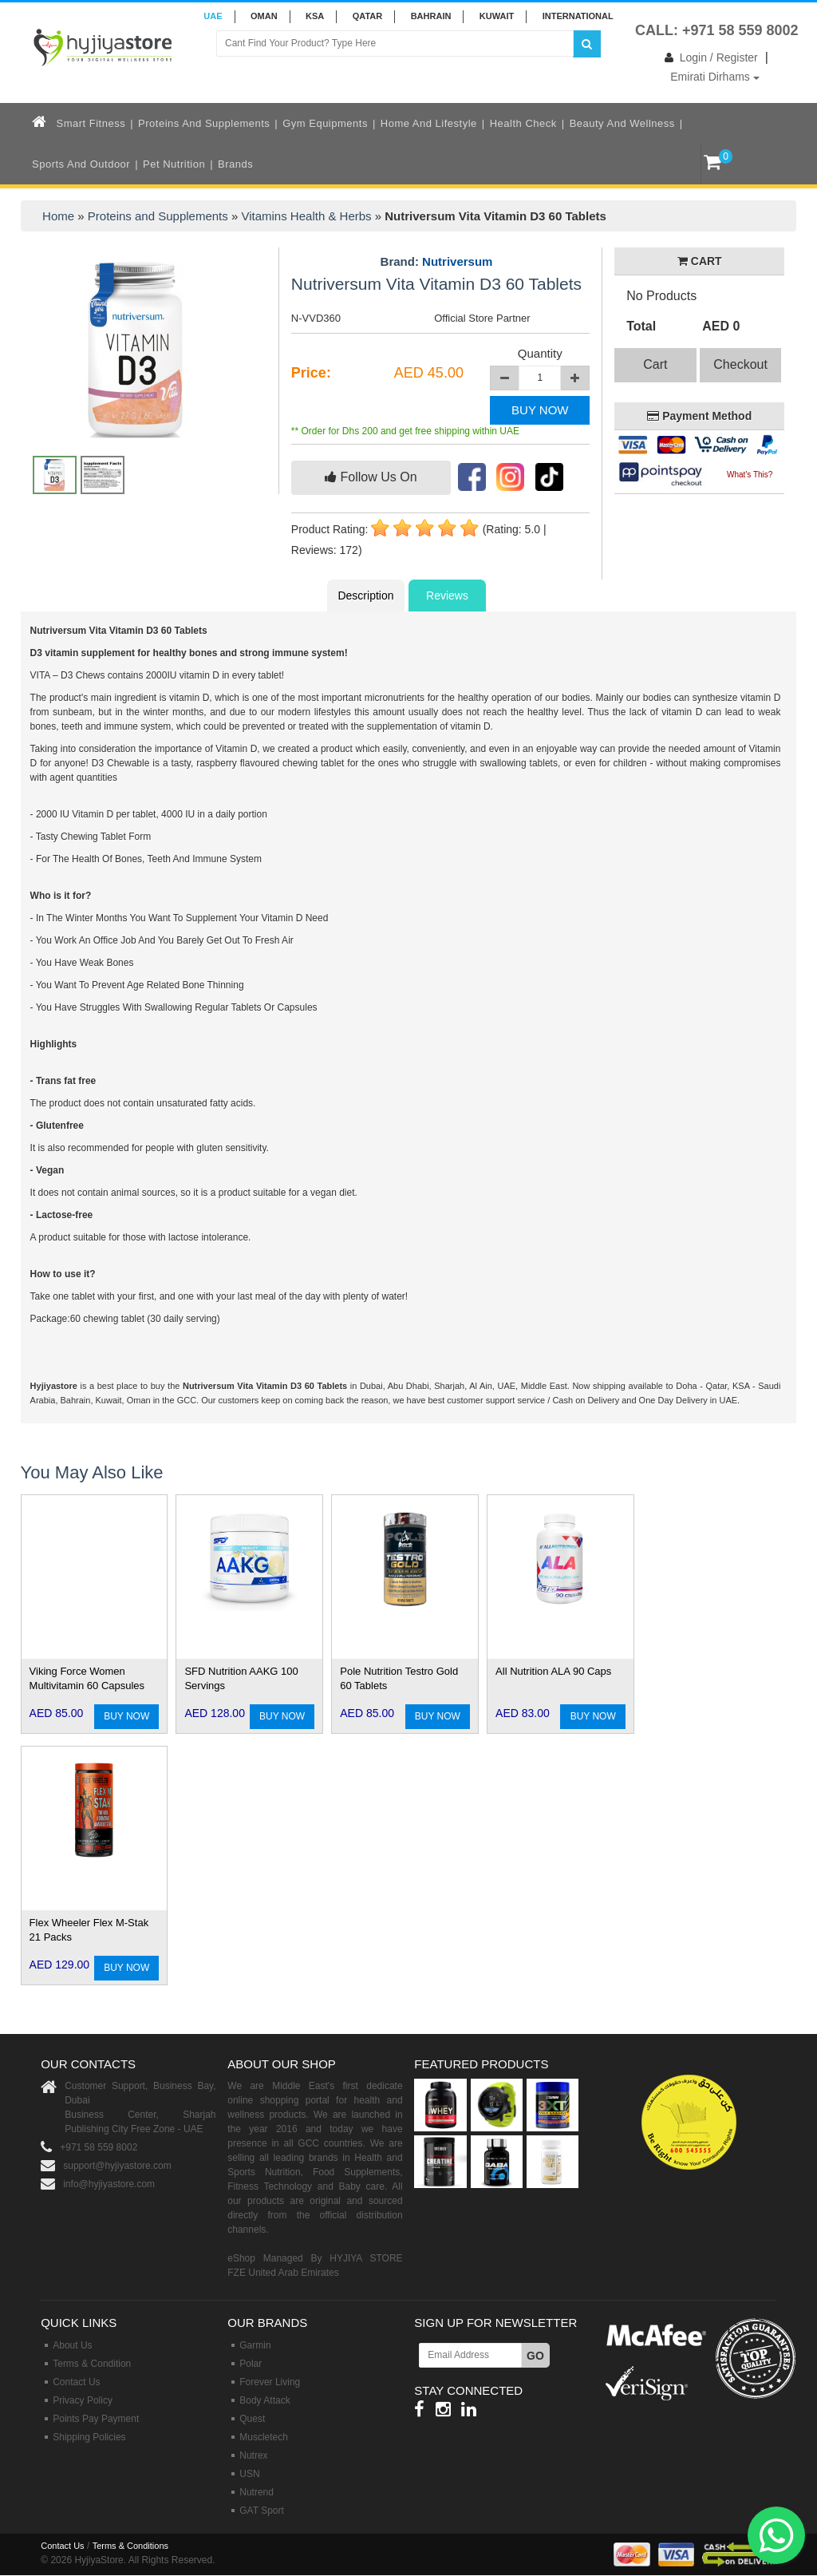  What do you see at coordinates (235, 164) in the screenshot?
I see `Brands` at bounding box center [235, 164].